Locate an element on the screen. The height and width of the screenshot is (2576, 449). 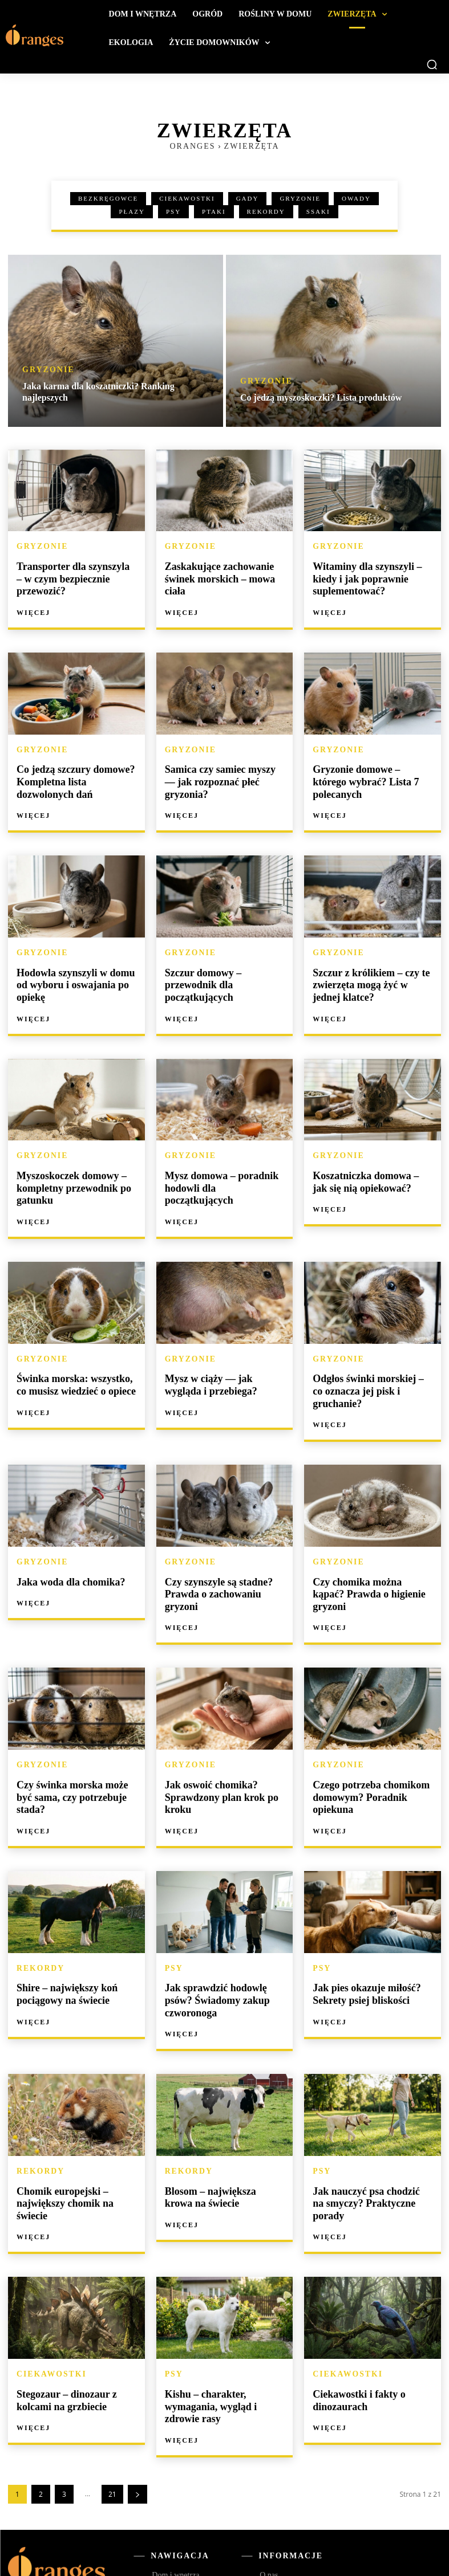
Gryzonie domowe – którego wybrać? Lista 7 polecanych is located at coordinates (367, 769).